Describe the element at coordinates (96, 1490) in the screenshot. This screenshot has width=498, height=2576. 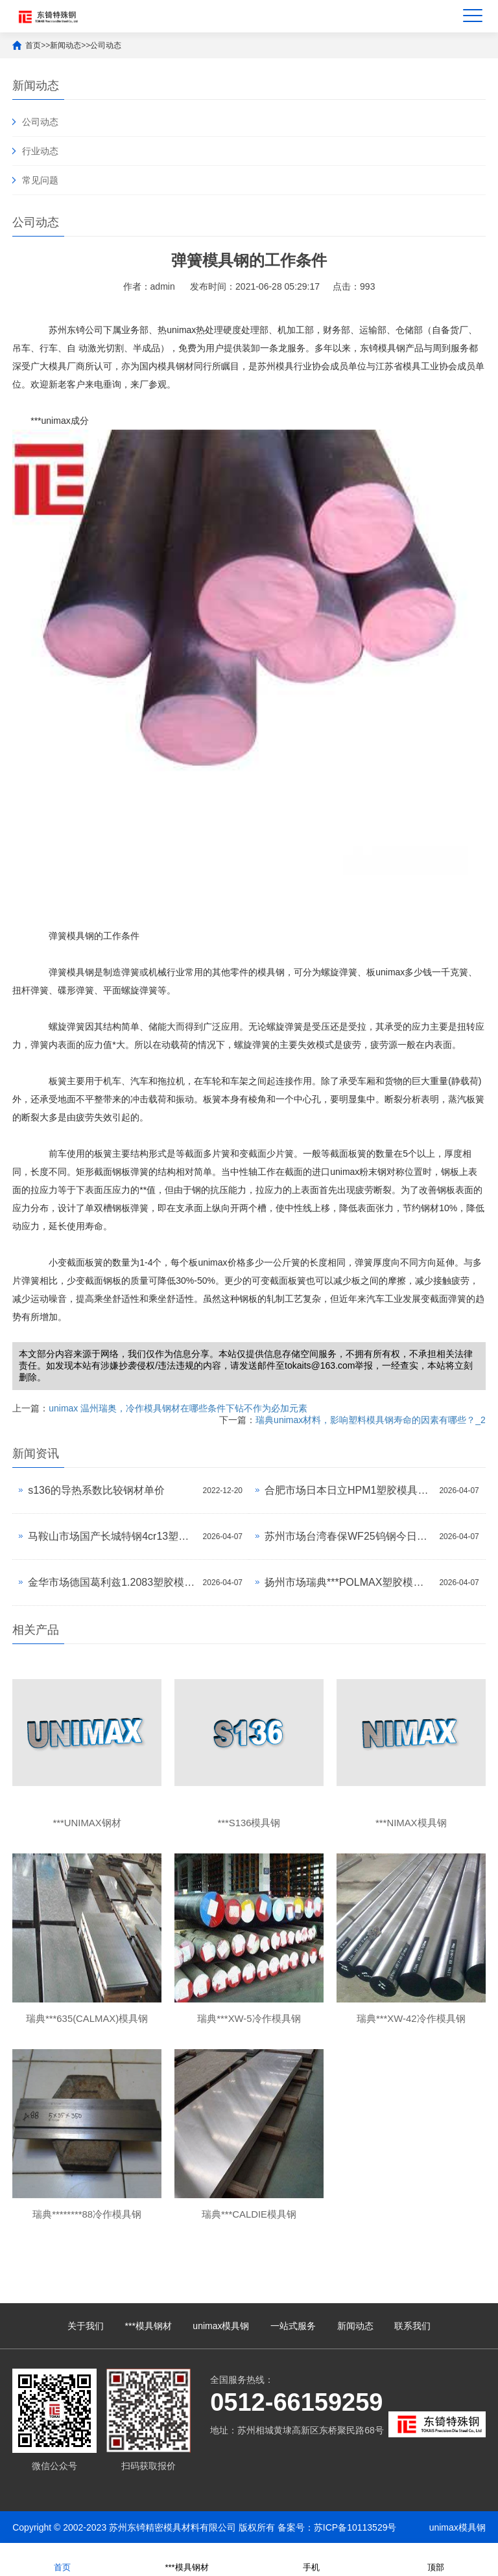
I see `s136的导热系数比较钢材单价` at that location.